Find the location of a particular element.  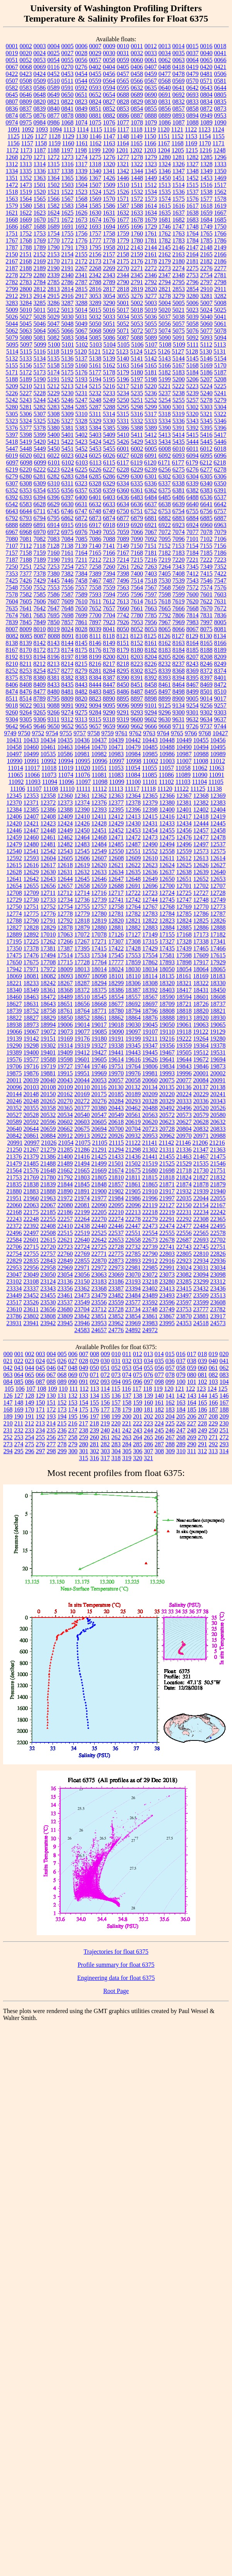

17428 is located at coordinates (133, 948).